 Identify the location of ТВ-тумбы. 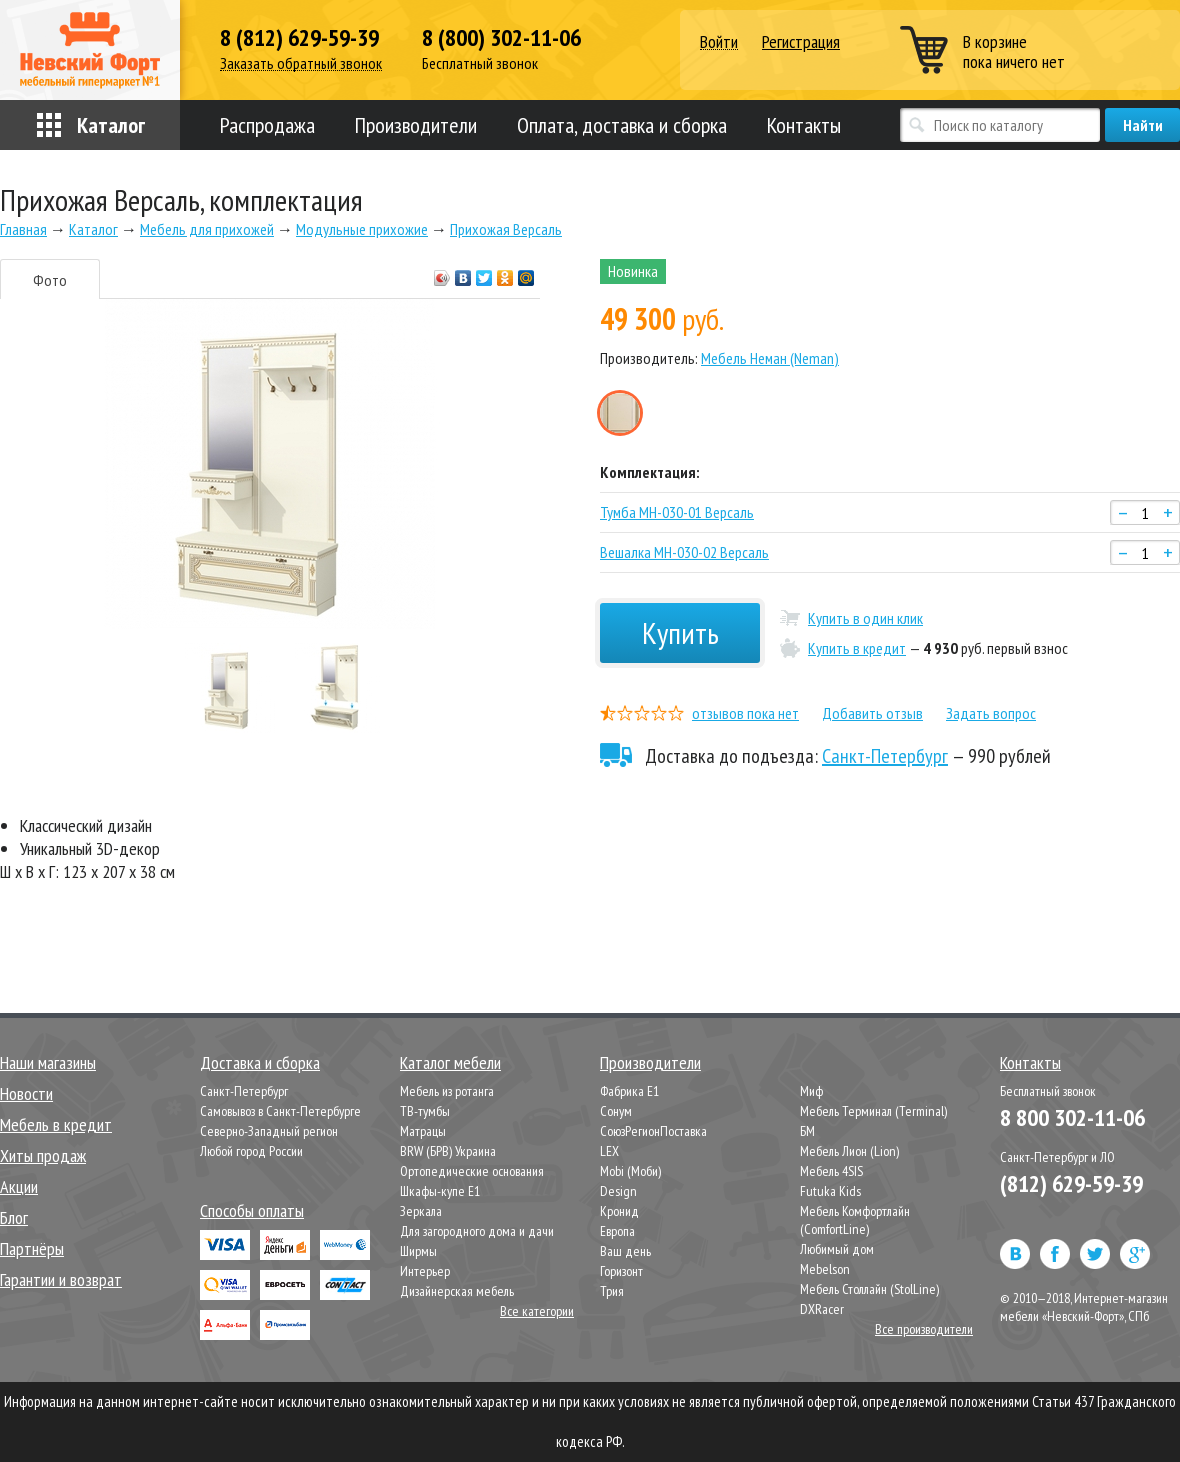
(425, 1111).